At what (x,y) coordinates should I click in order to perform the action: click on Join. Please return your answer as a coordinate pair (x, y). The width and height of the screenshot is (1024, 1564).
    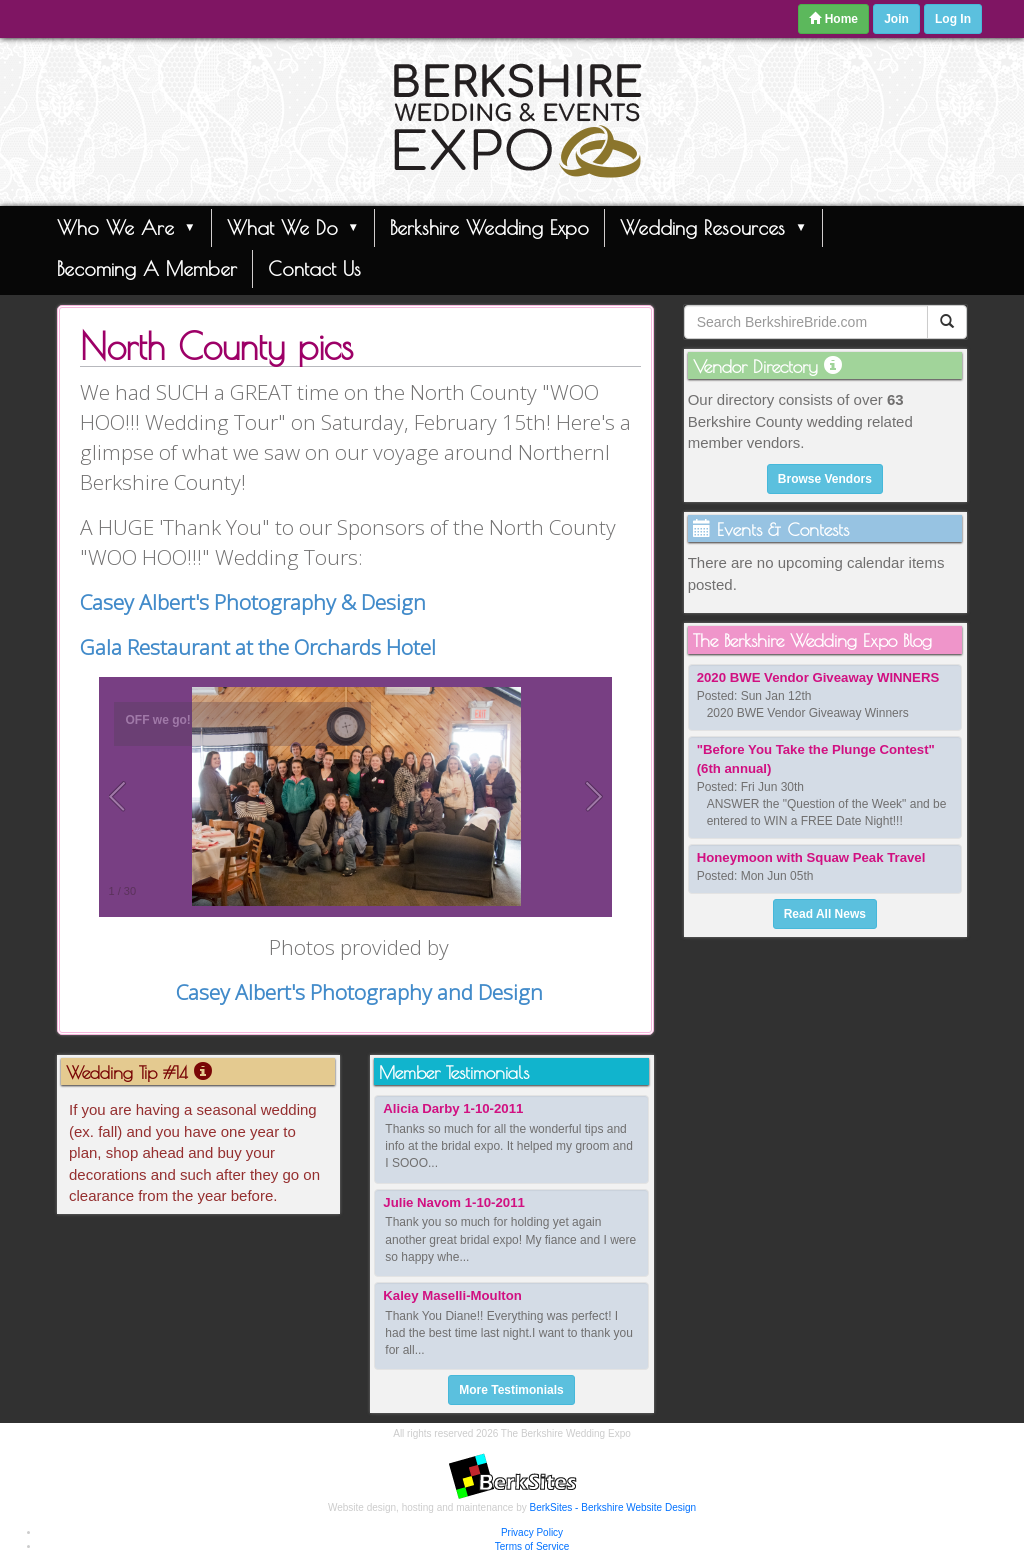
    Looking at the image, I should click on (896, 19).